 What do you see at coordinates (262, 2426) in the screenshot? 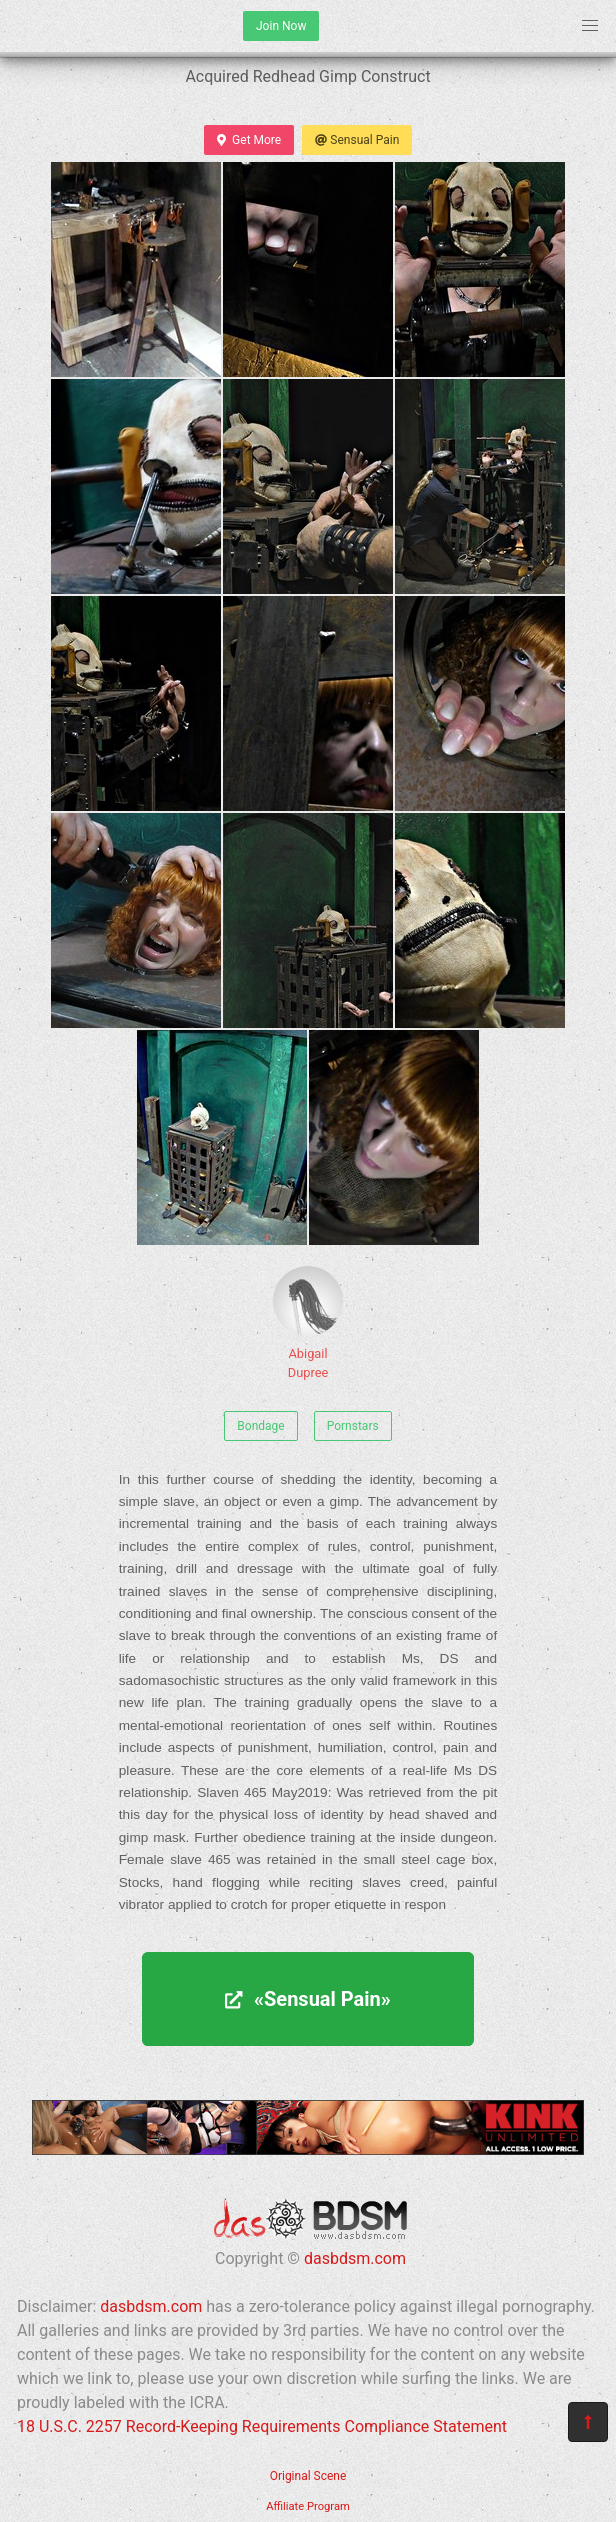
I see `18 U.S.C. 2257 Record-Keeping Requirements Compliance Statement` at bounding box center [262, 2426].